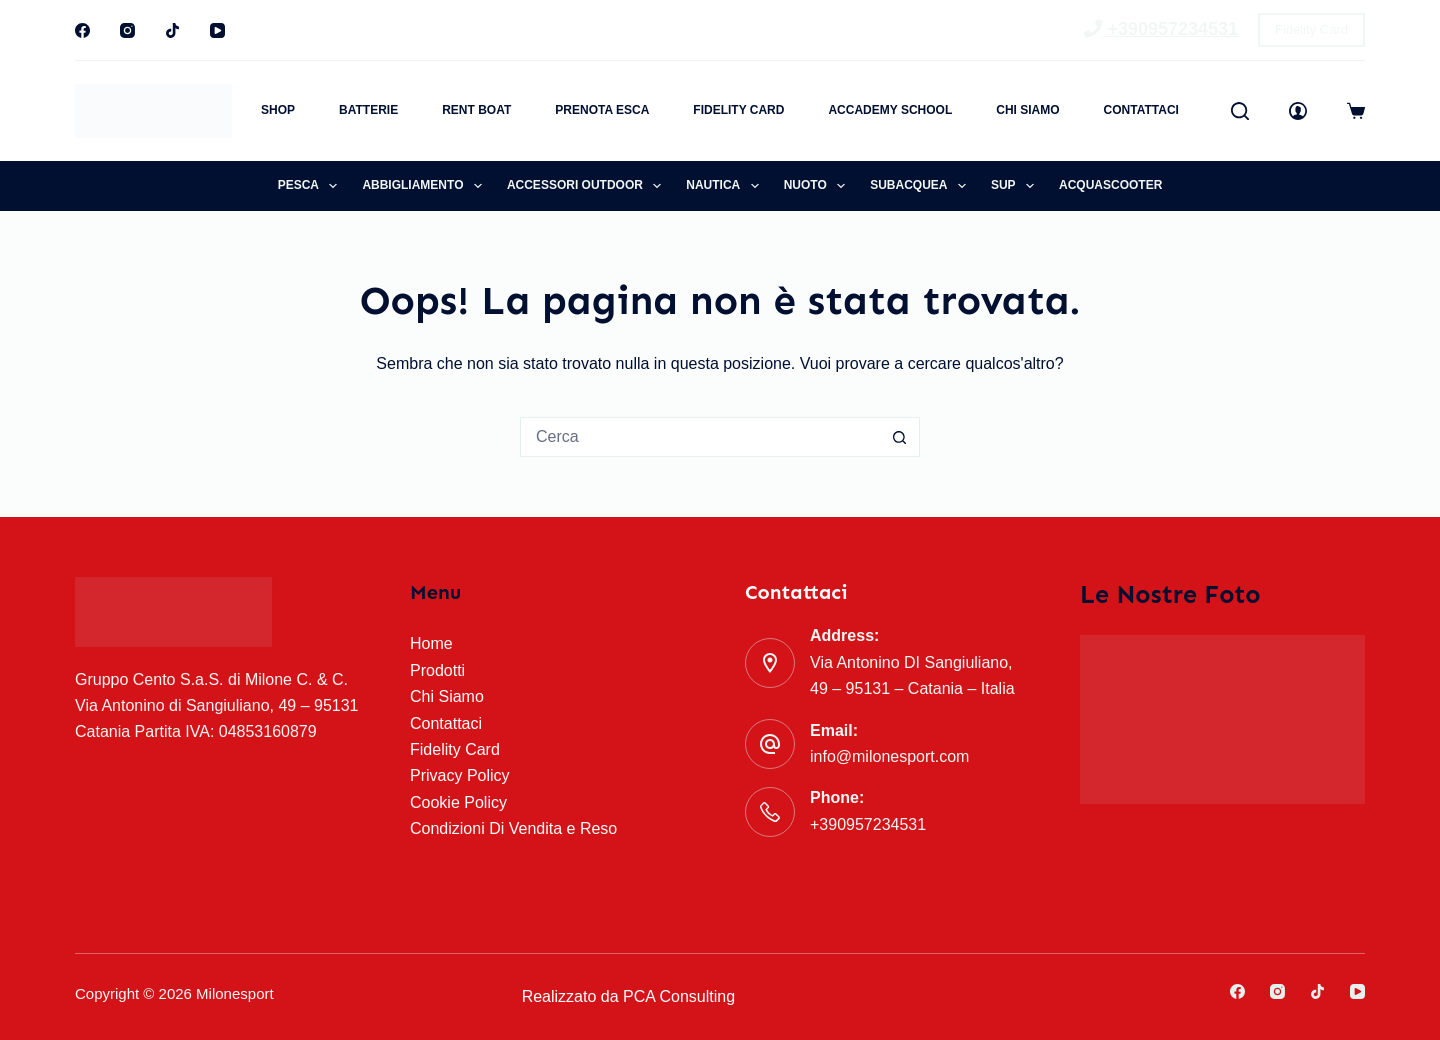 Image resolution: width=1440 pixels, height=1040 pixels. Describe the element at coordinates (922, 186) in the screenshot. I see `Subacquea` at that location.